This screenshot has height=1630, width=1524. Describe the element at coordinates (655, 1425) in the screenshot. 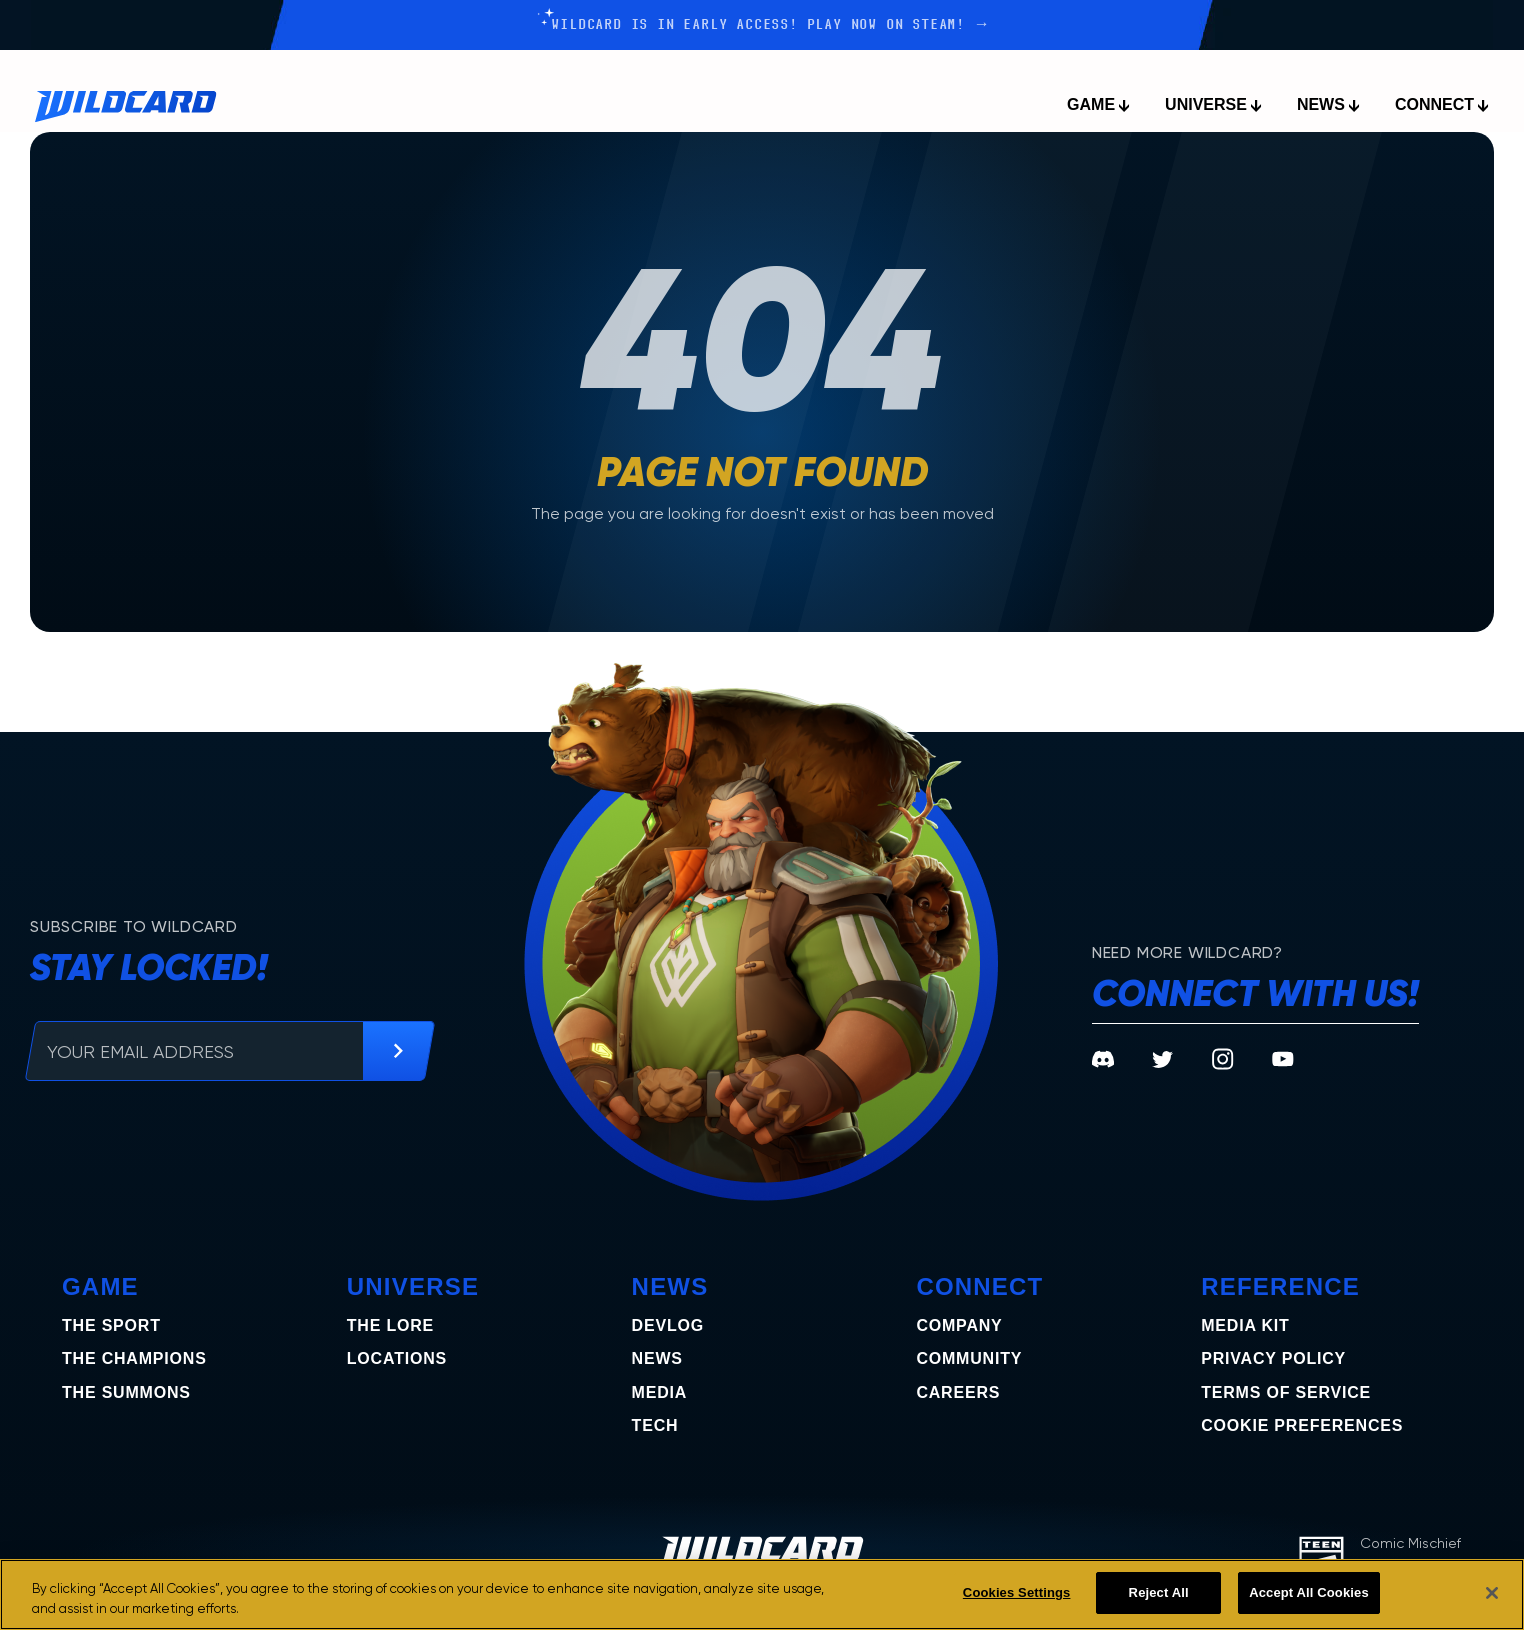

I see `Tech` at that location.